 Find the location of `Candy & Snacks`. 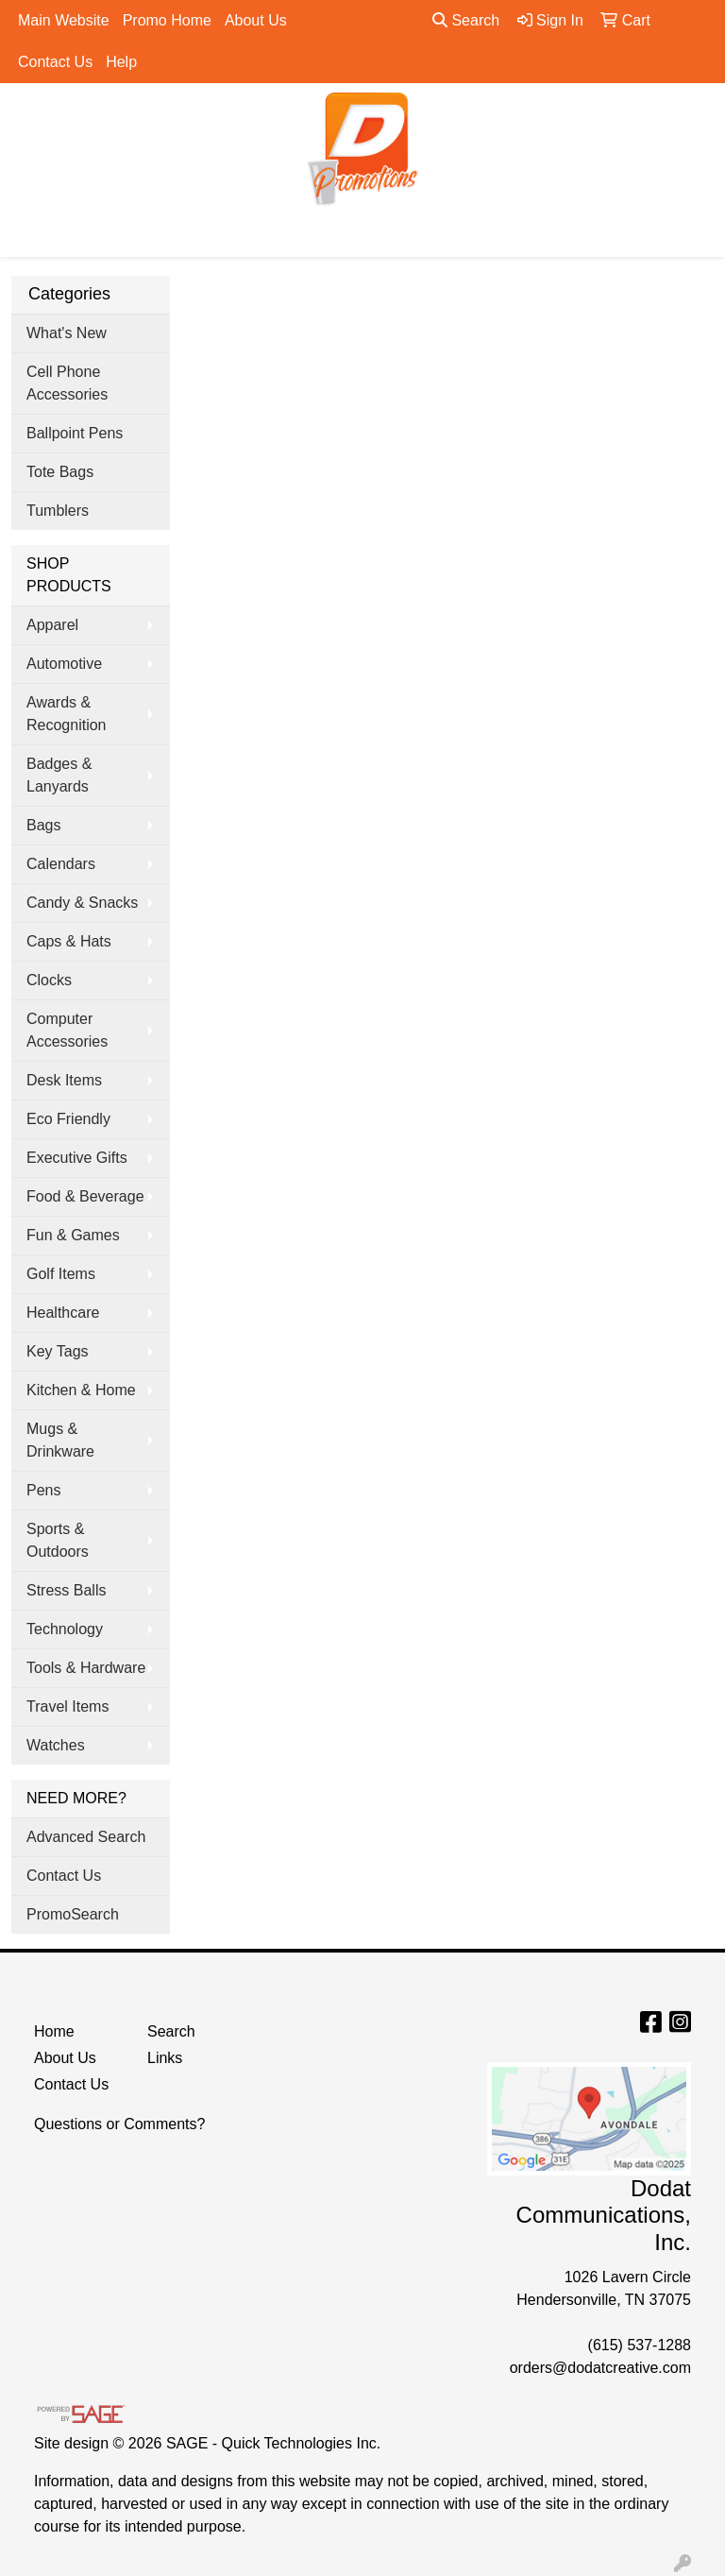

Candy & Snacks is located at coordinates (82, 903).